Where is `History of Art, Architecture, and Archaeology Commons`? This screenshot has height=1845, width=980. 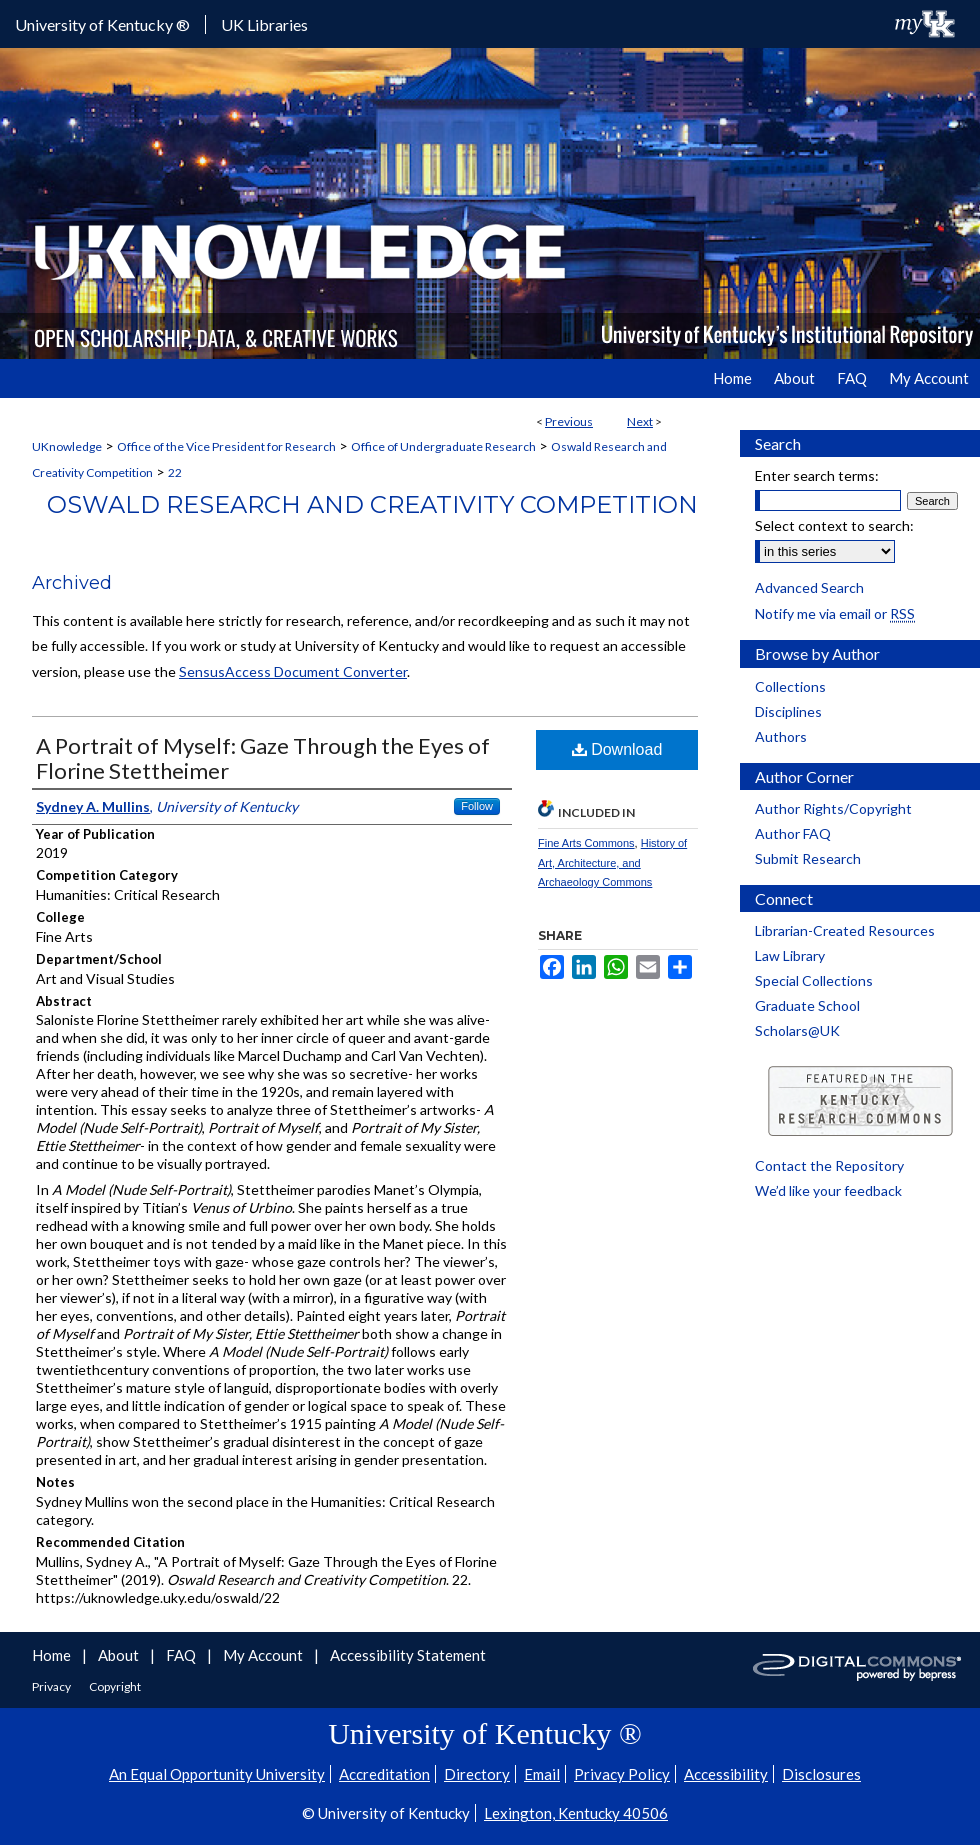
History of Art, Architecture, and Archaeology Commons is located at coordinates (612, 863).